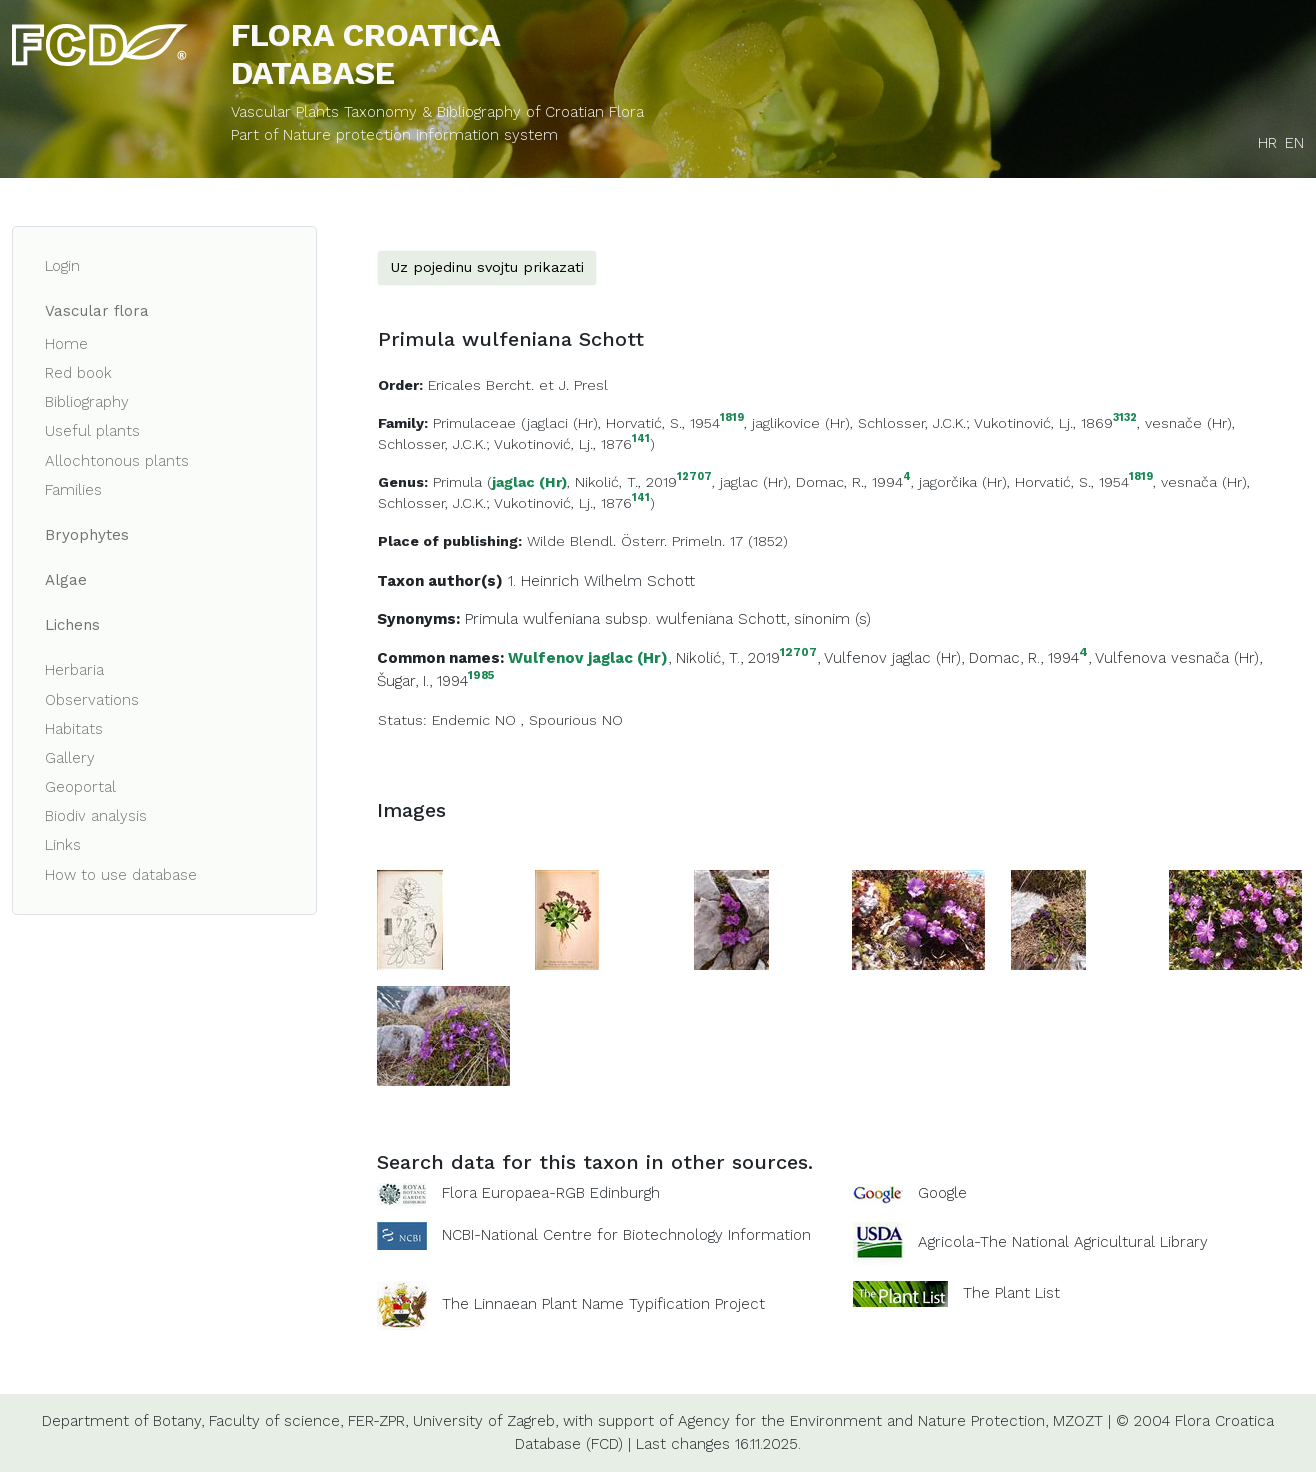  I want to click on Schott, so click(671, 581).